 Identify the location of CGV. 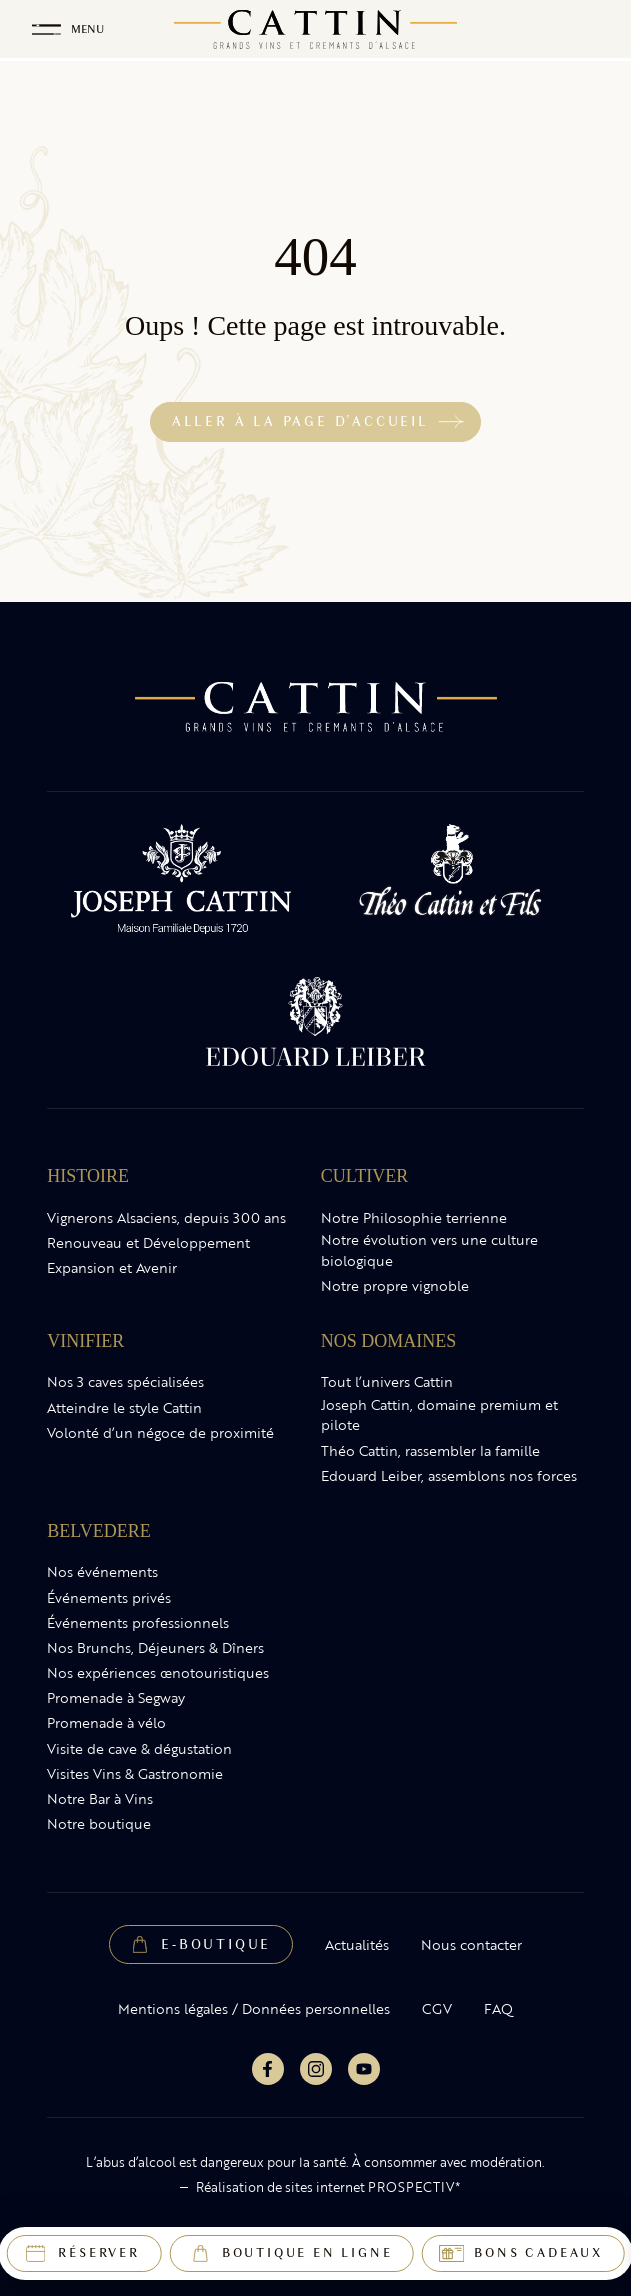
(437, 2009).